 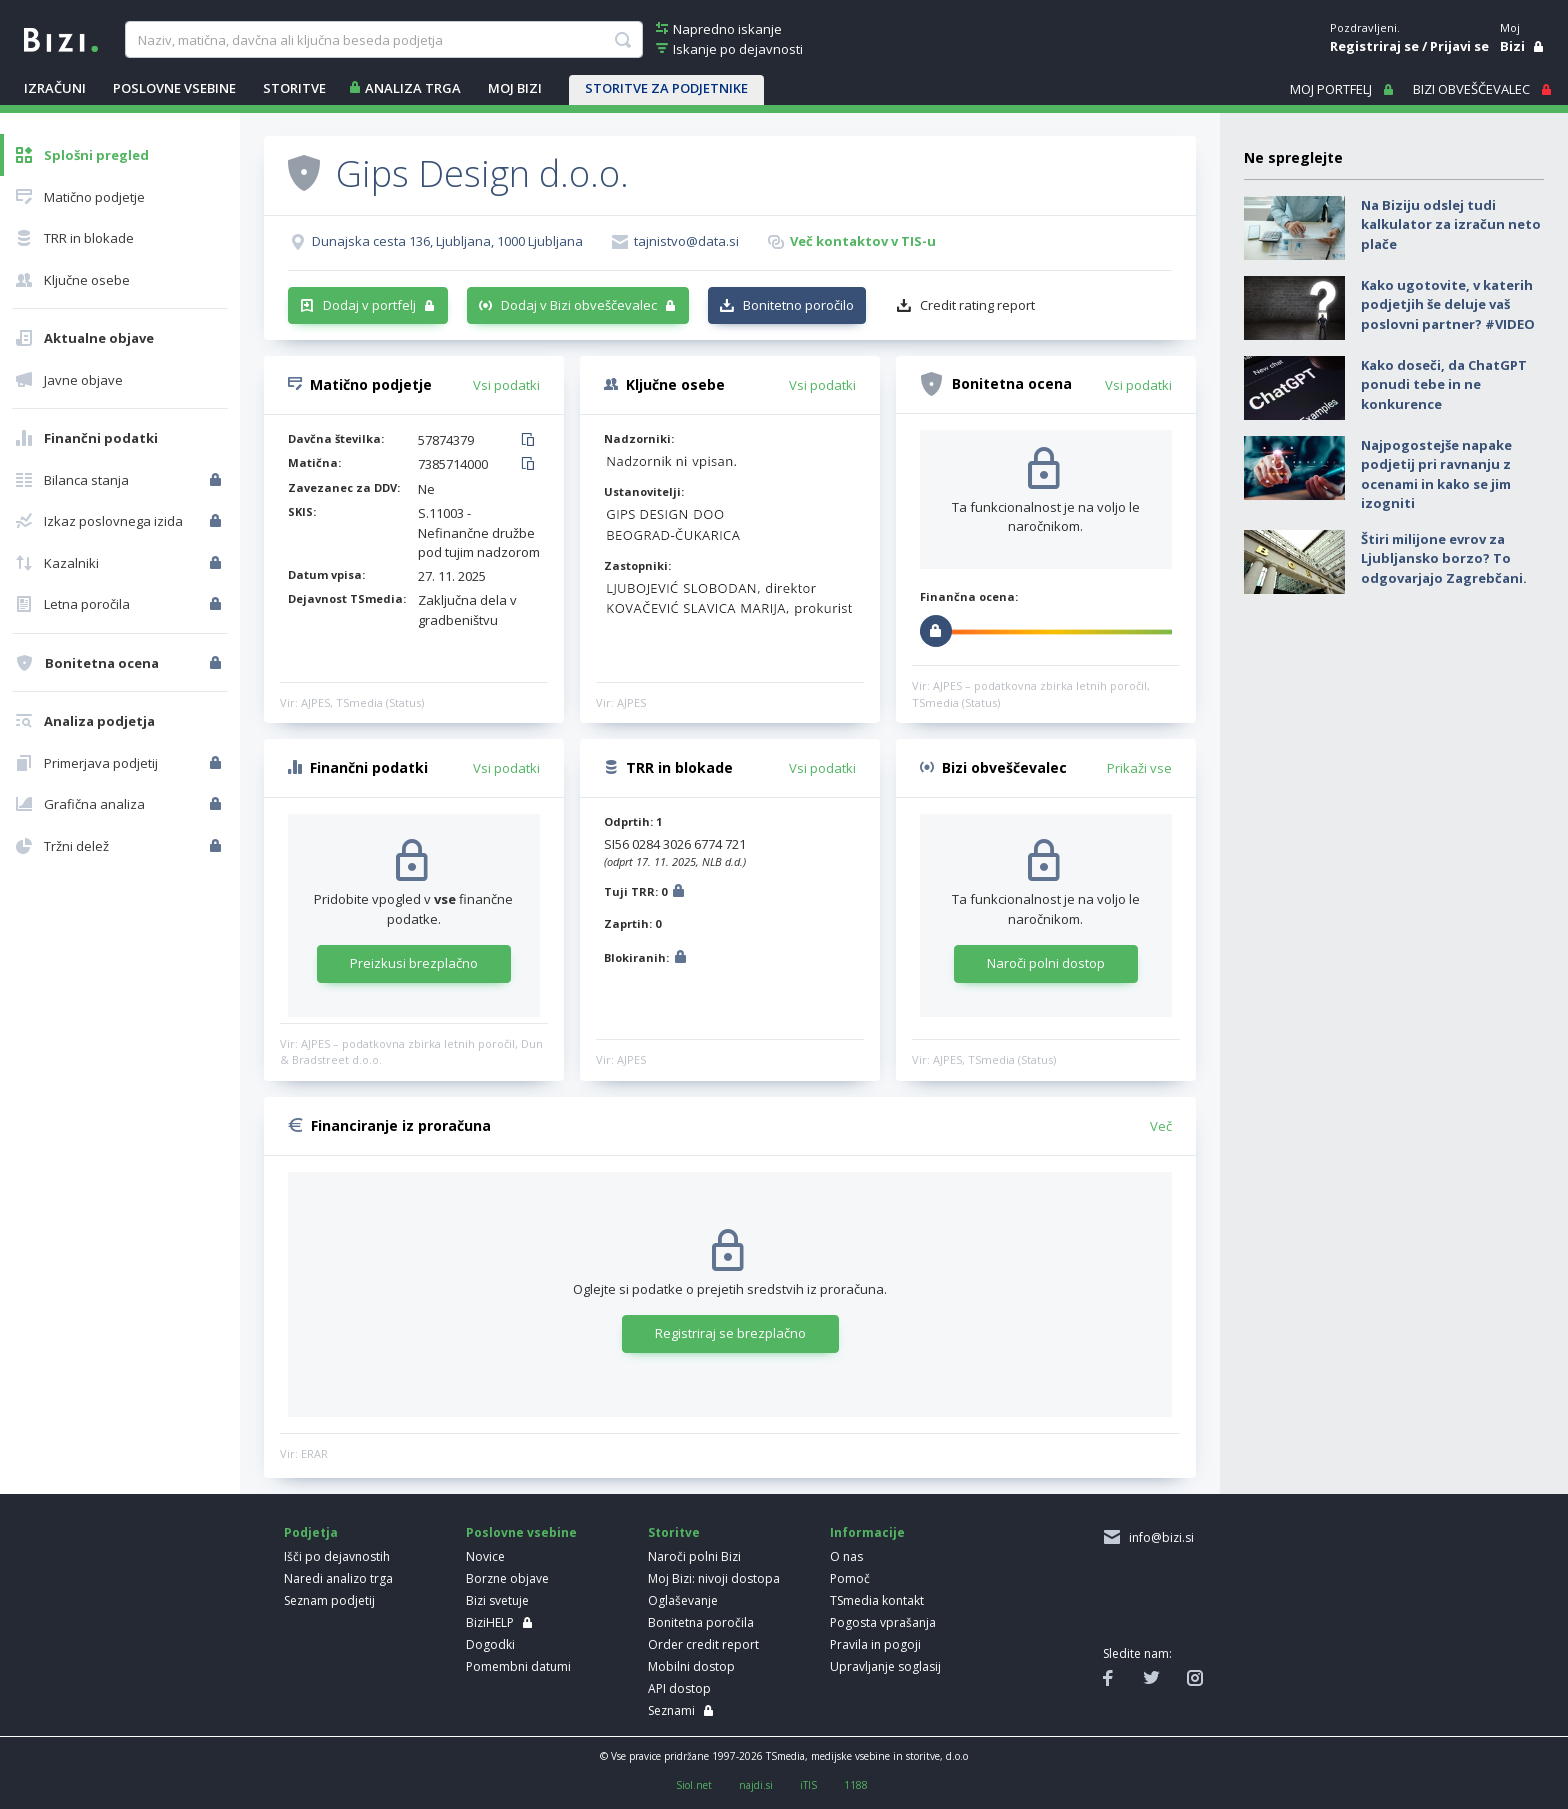 What do you see at coordinates (846, 1556) in the screenshot?
I see `O nas` at bounding box center [846, 1556].